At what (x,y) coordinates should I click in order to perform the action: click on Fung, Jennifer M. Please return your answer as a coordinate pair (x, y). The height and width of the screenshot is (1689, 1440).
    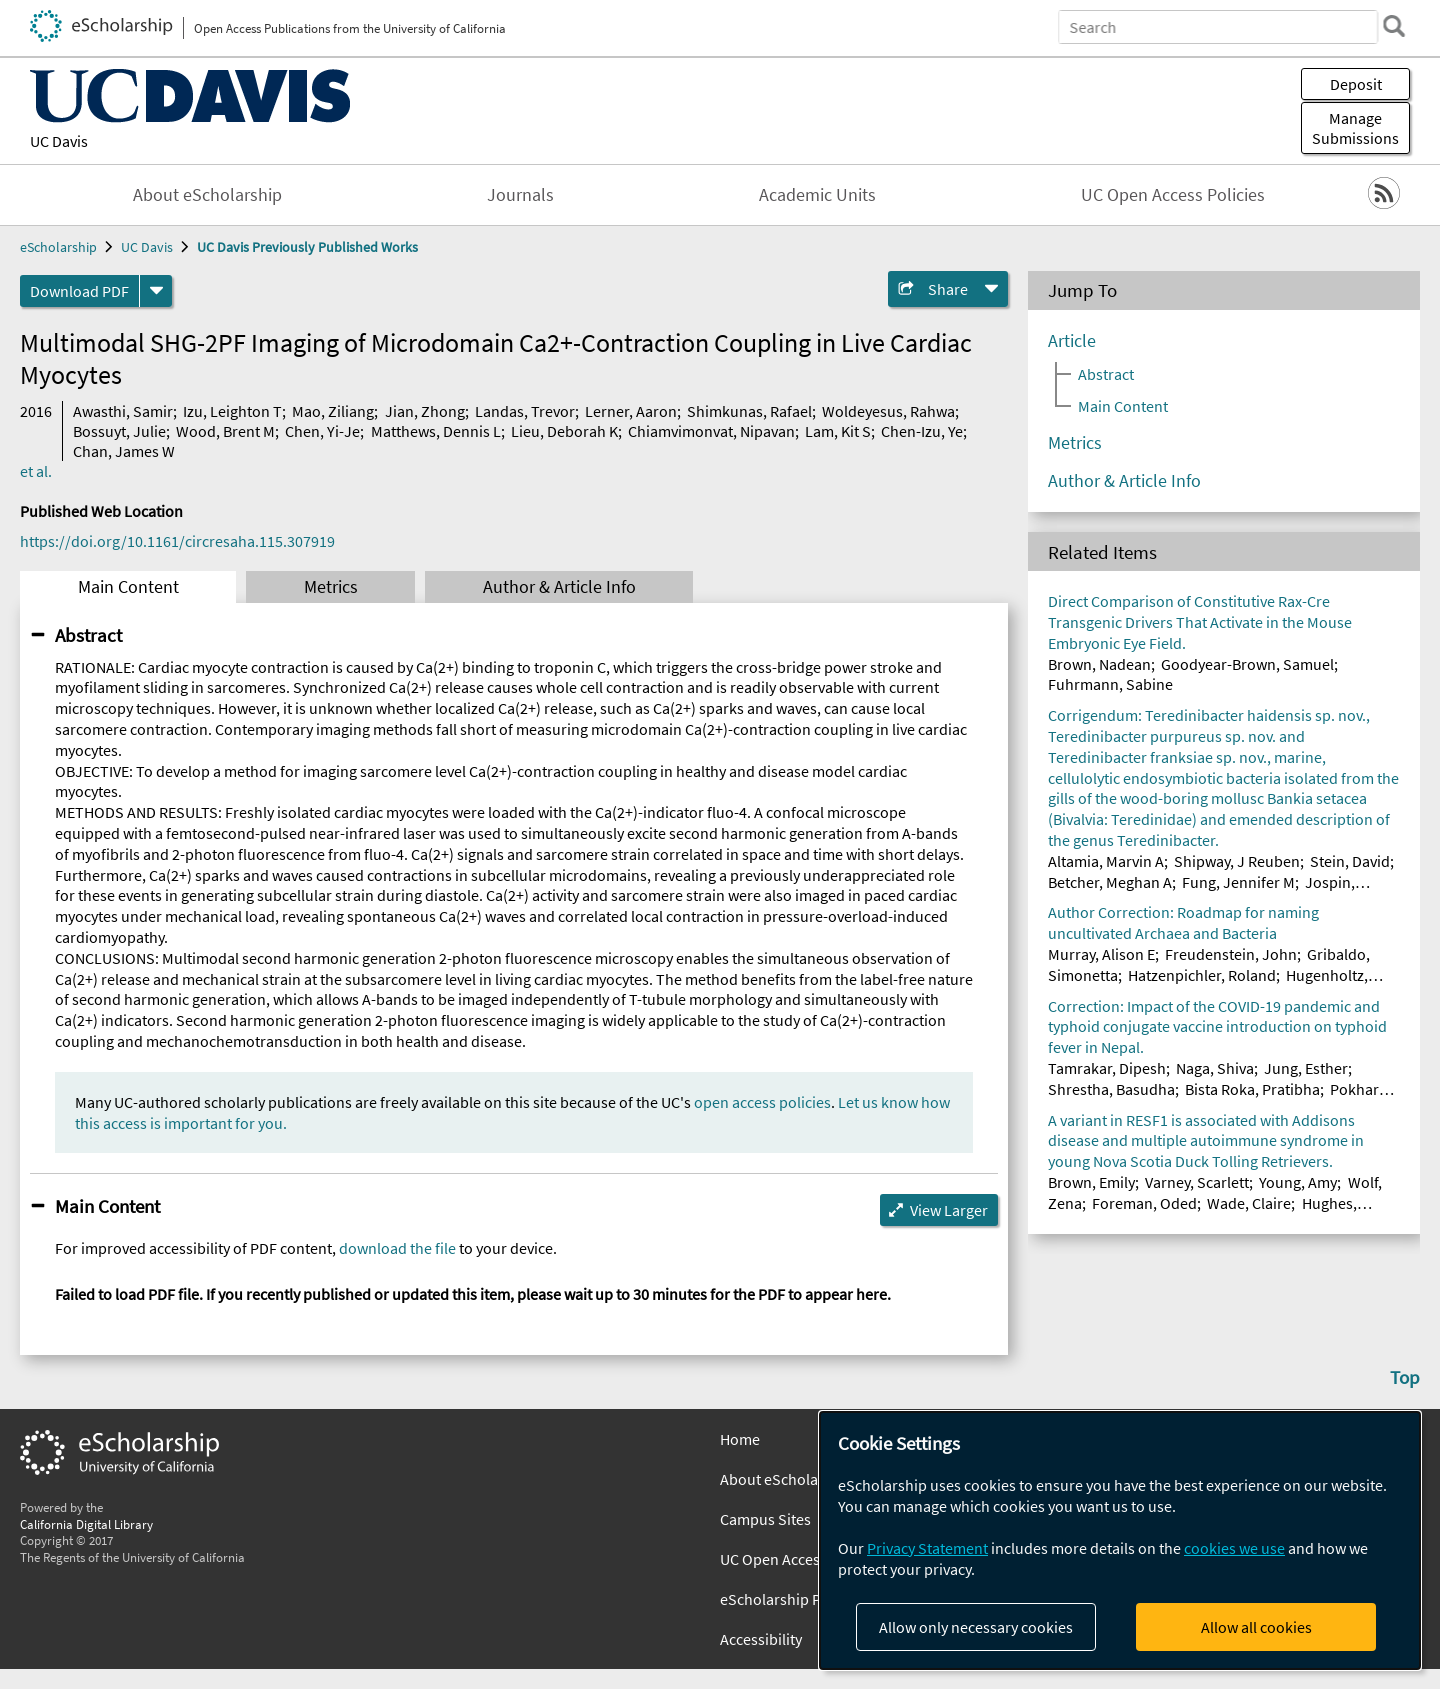
    Looking at the image, I should click on (1238, 882).